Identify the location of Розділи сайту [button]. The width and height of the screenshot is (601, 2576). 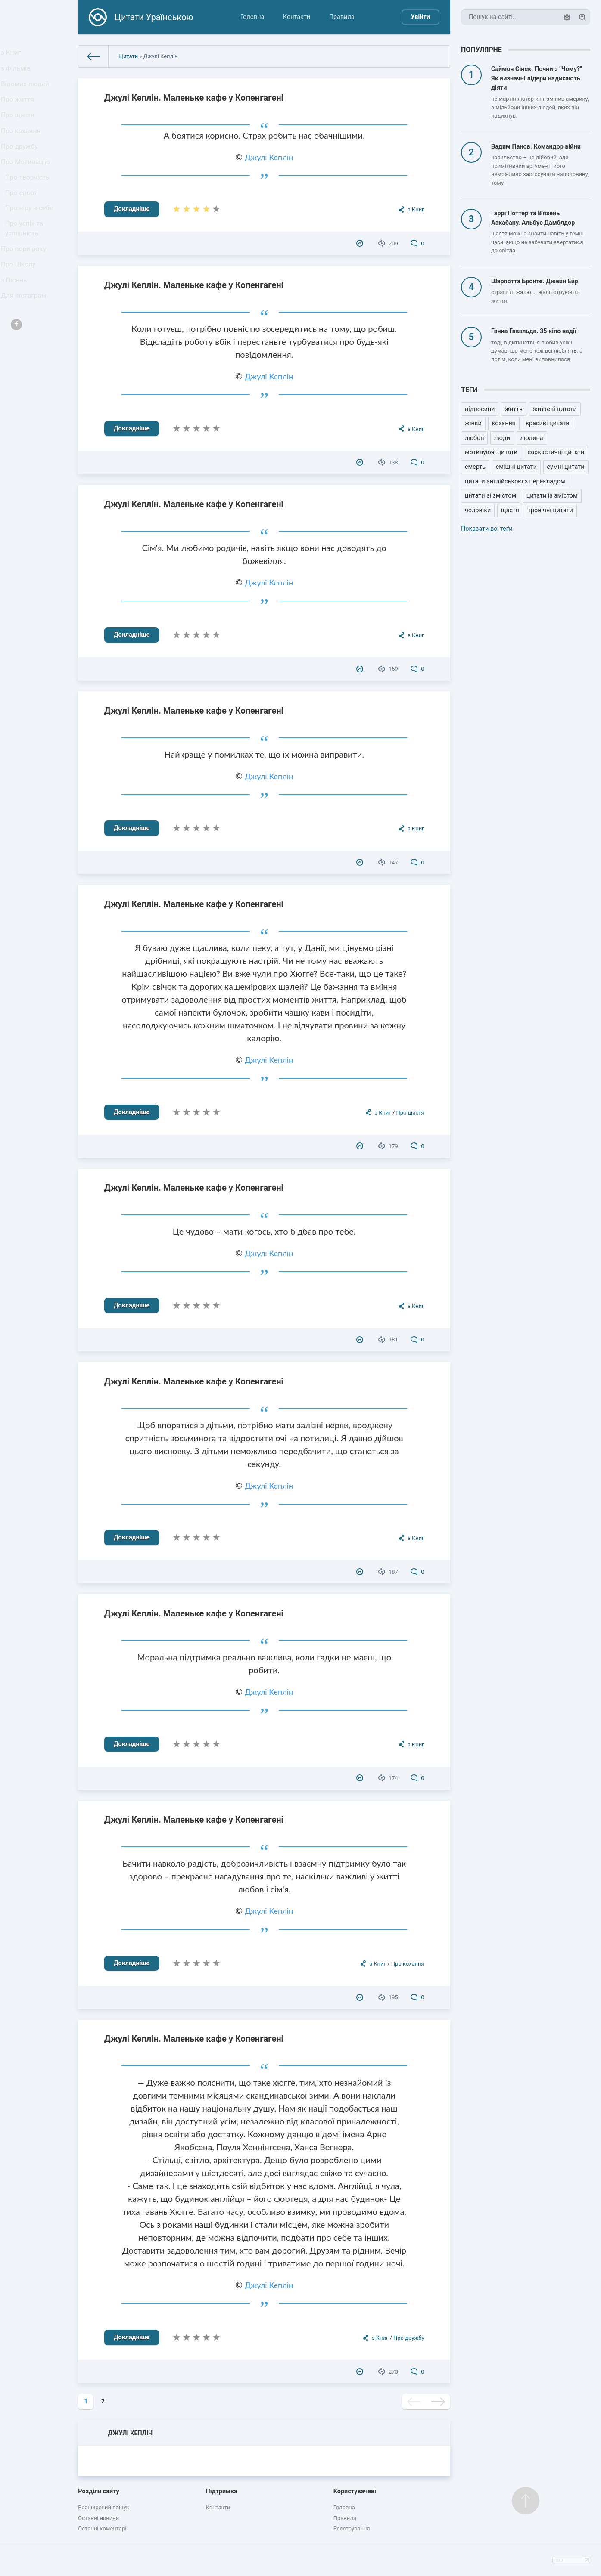
(98, 2491).